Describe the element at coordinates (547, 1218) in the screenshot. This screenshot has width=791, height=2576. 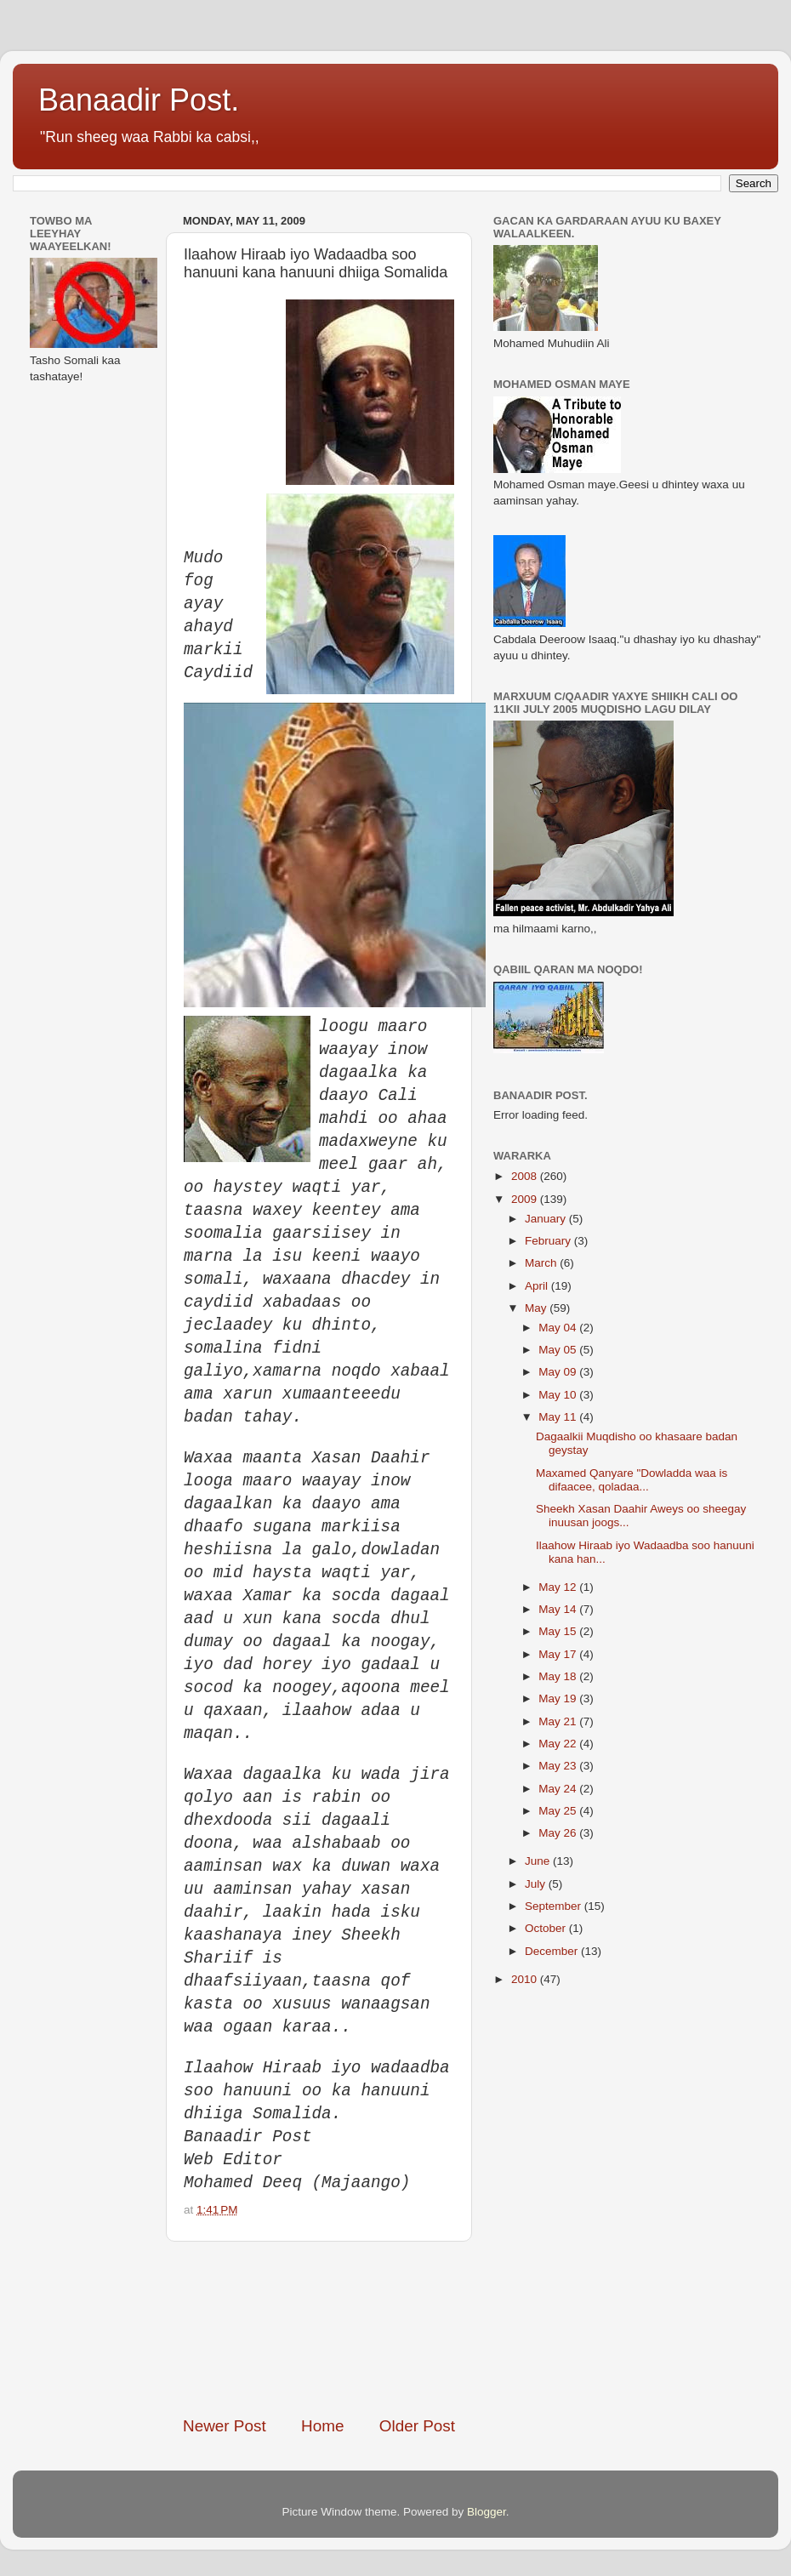
I see `January` at that location.